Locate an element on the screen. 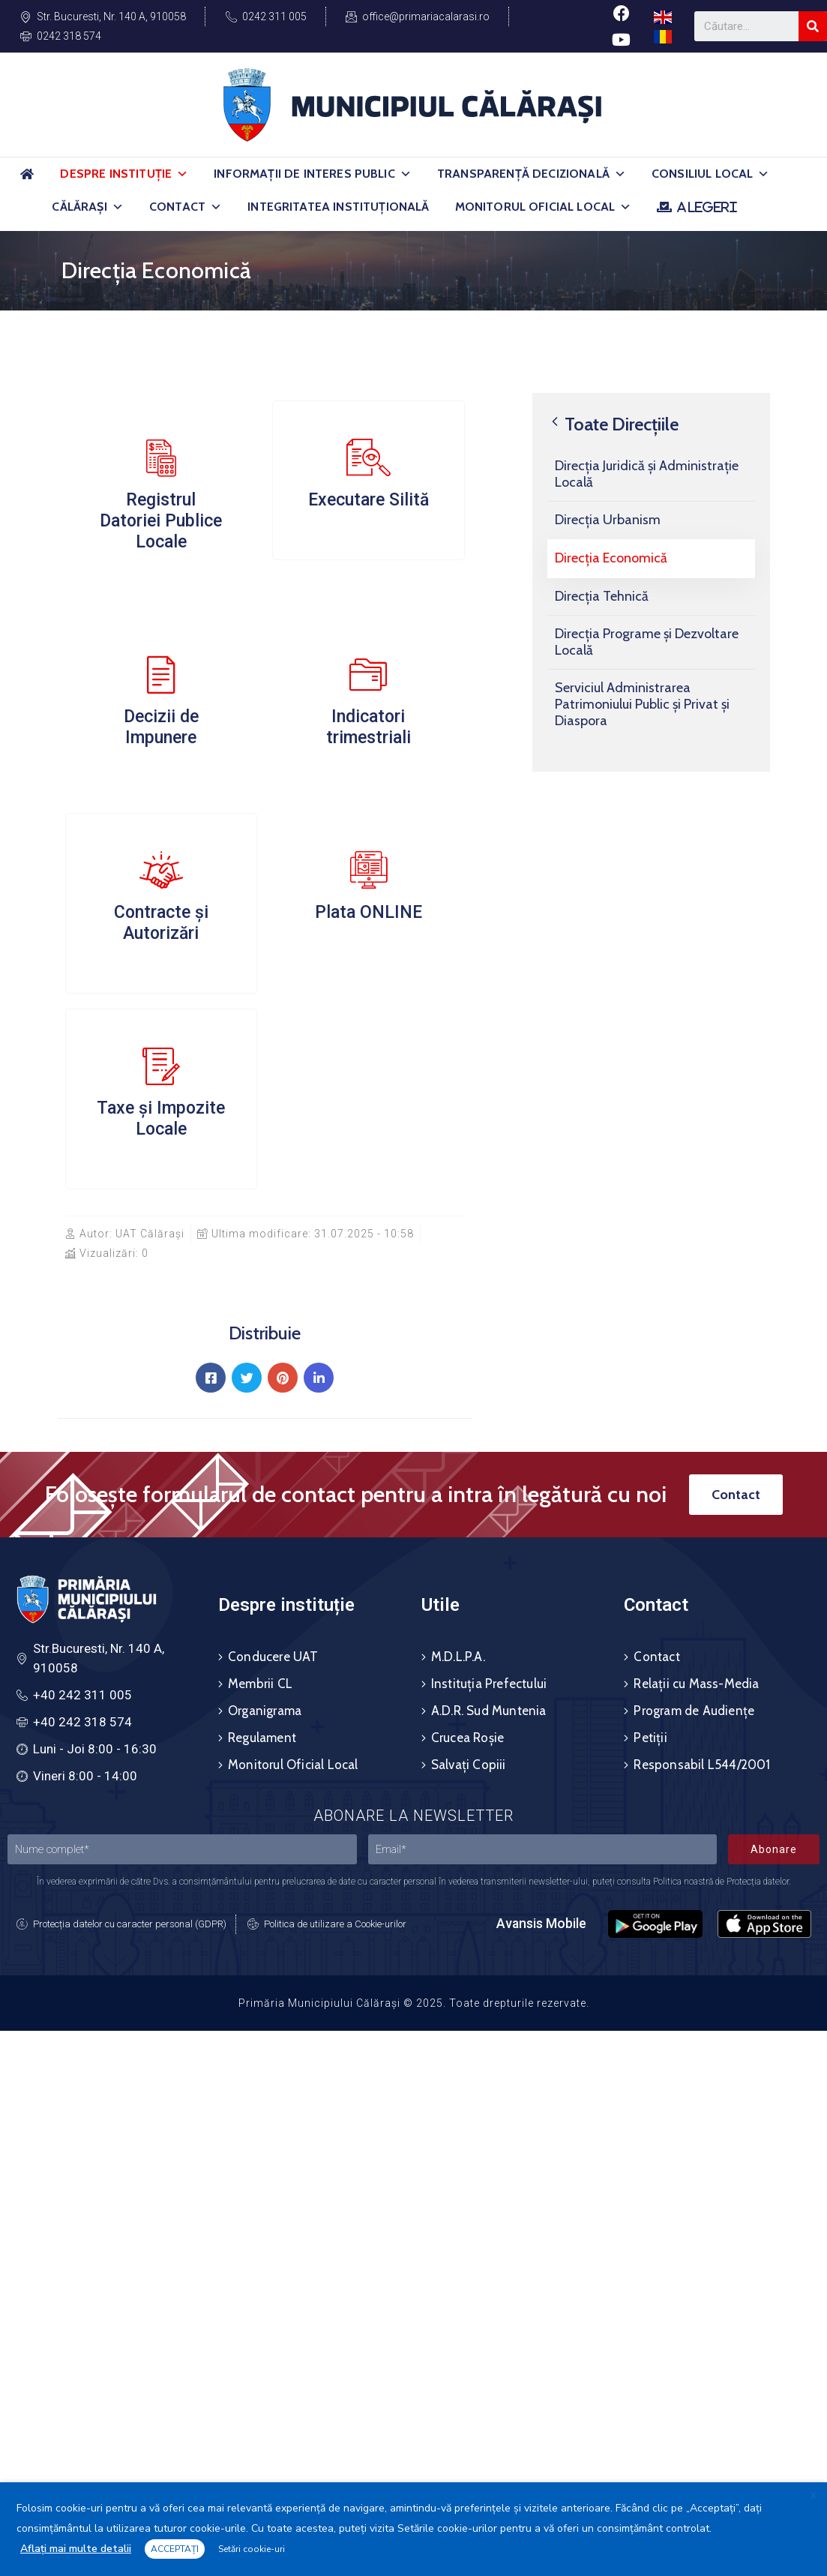 This screenshot has height=2576, width=827. Aflați mai multe detalii is located at coordinates (75, 2549).